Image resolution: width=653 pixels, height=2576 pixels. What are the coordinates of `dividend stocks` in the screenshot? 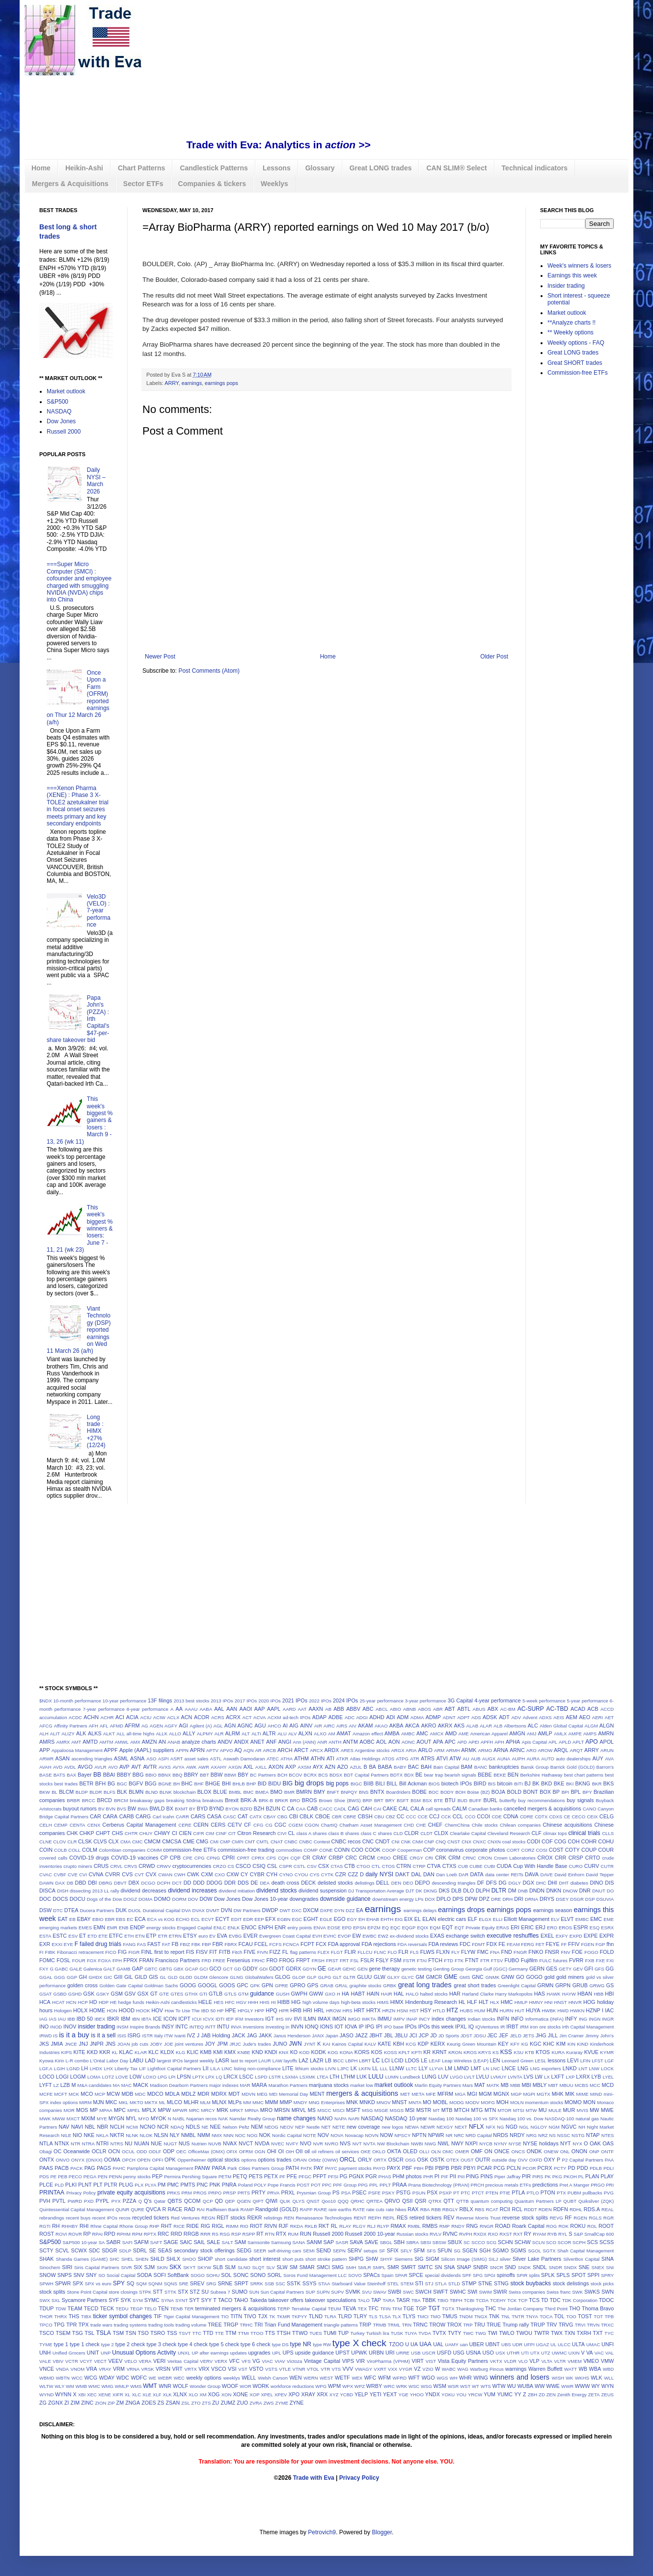 It's located at (276, 1890).